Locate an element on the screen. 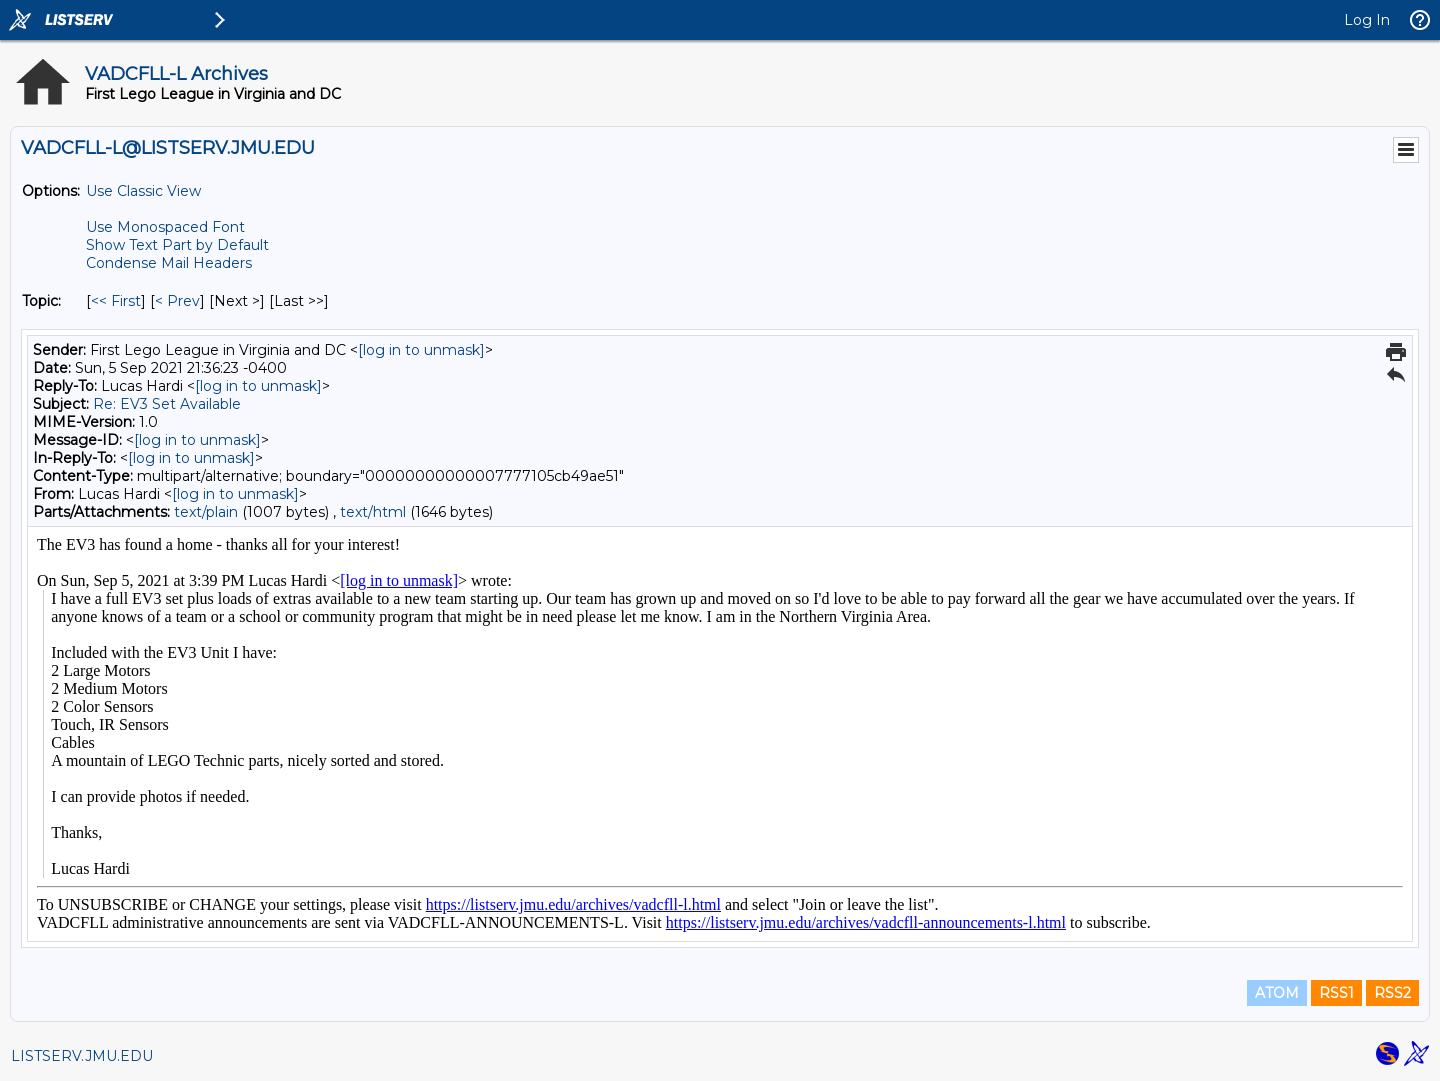  text/plain is located at coordinates (206, 512).